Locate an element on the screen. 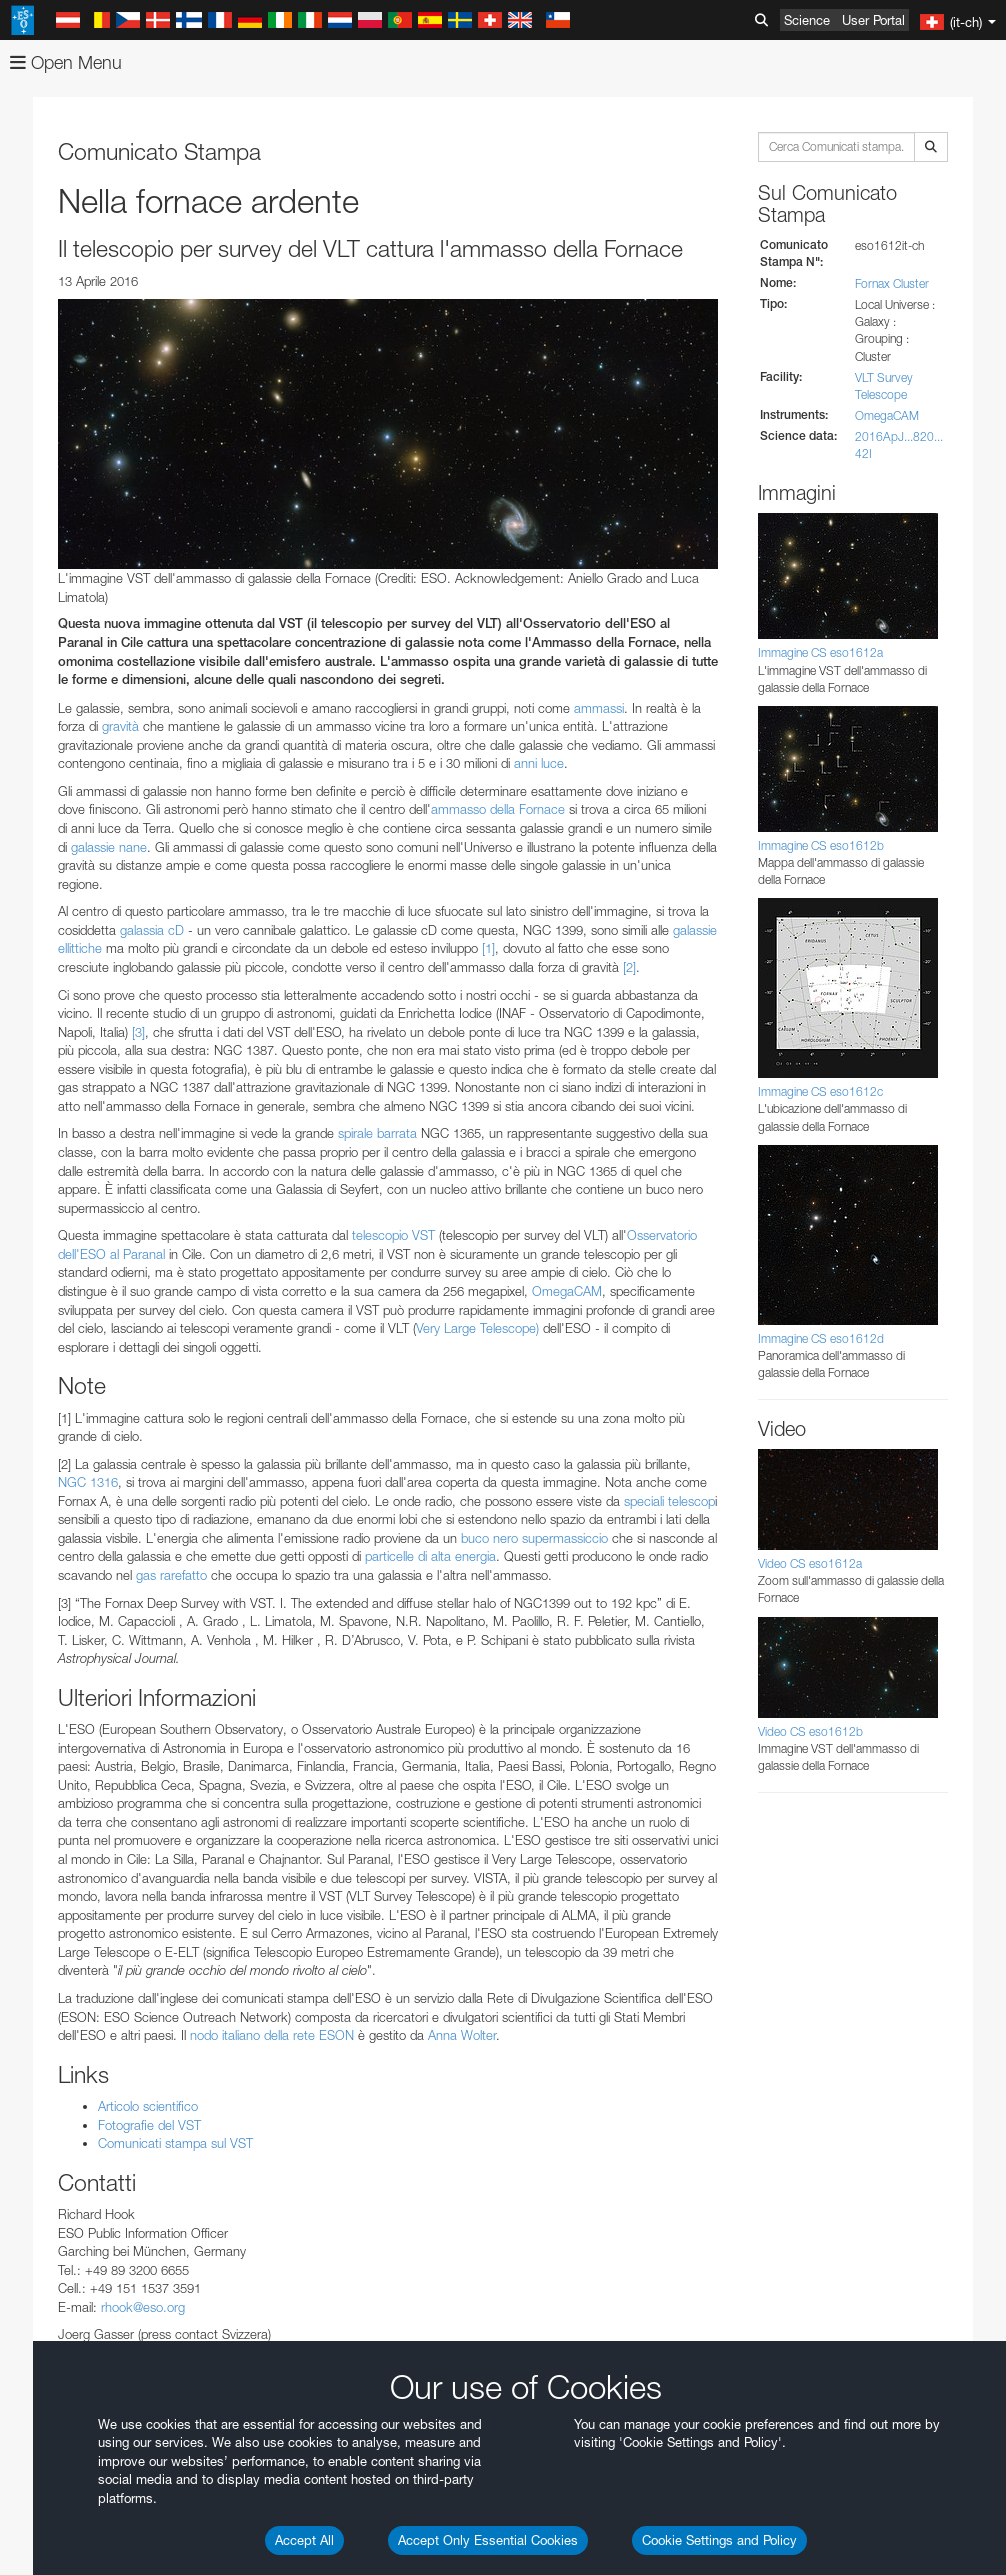 Image resolution: width=1006 pixels, height=2575 pixels. Open Menu is located at coordinates (66, 62).